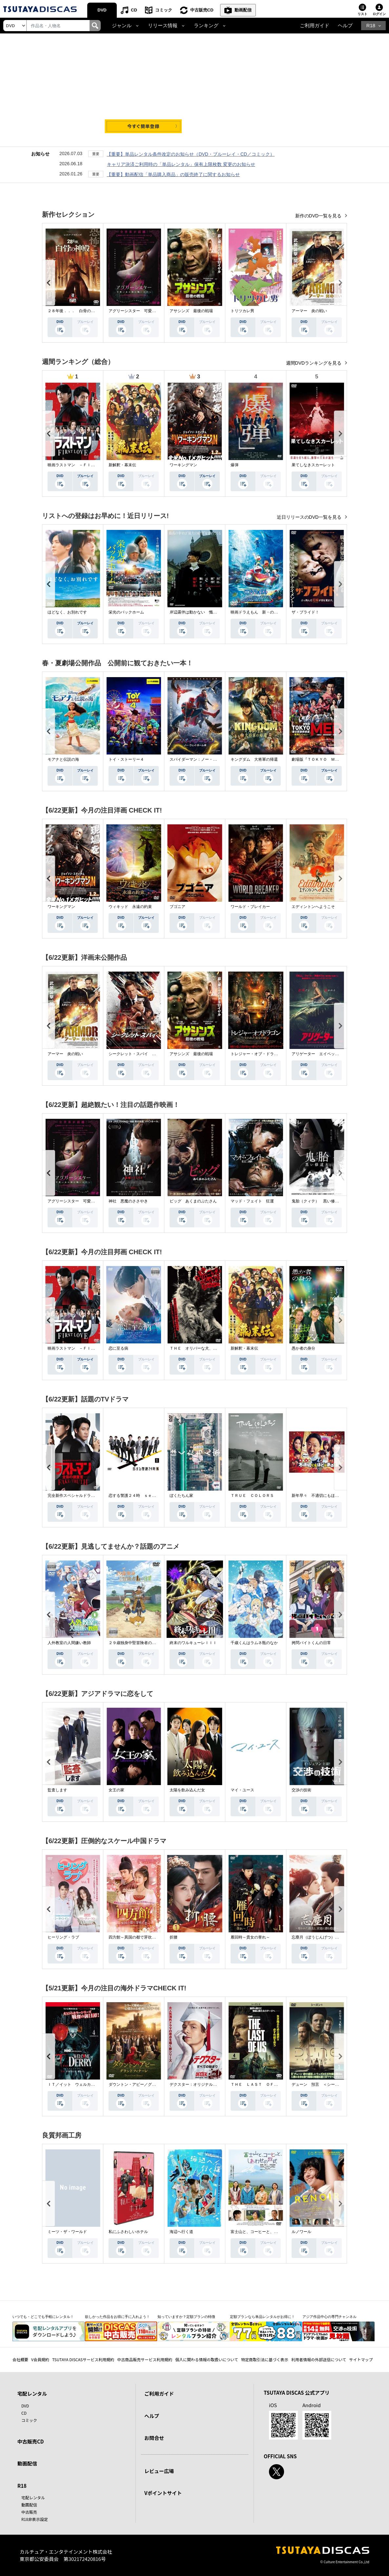 The image size is (389, 2576). What do you see at coordinates (177, 906) in the screenshot?
I see `ブゴニア` at bounding box center [177, 906].